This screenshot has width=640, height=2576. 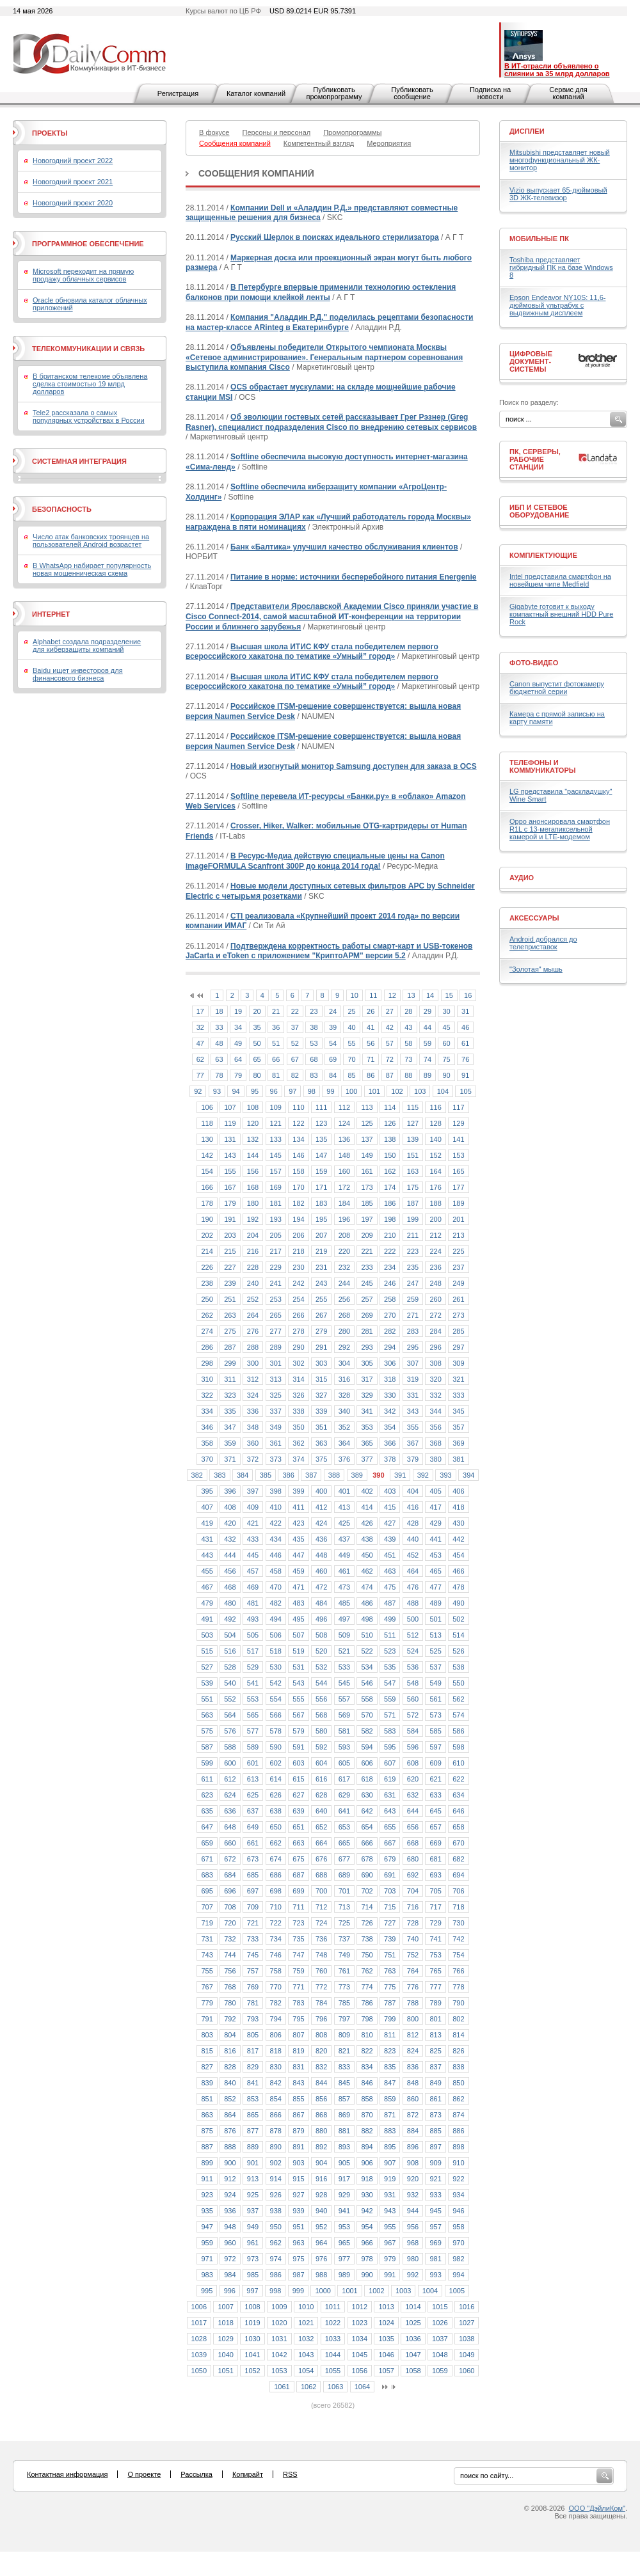 What do you see at coordinates (253, 2083) in the screenshot?
I see `841` at bounding box center [253, 2083].